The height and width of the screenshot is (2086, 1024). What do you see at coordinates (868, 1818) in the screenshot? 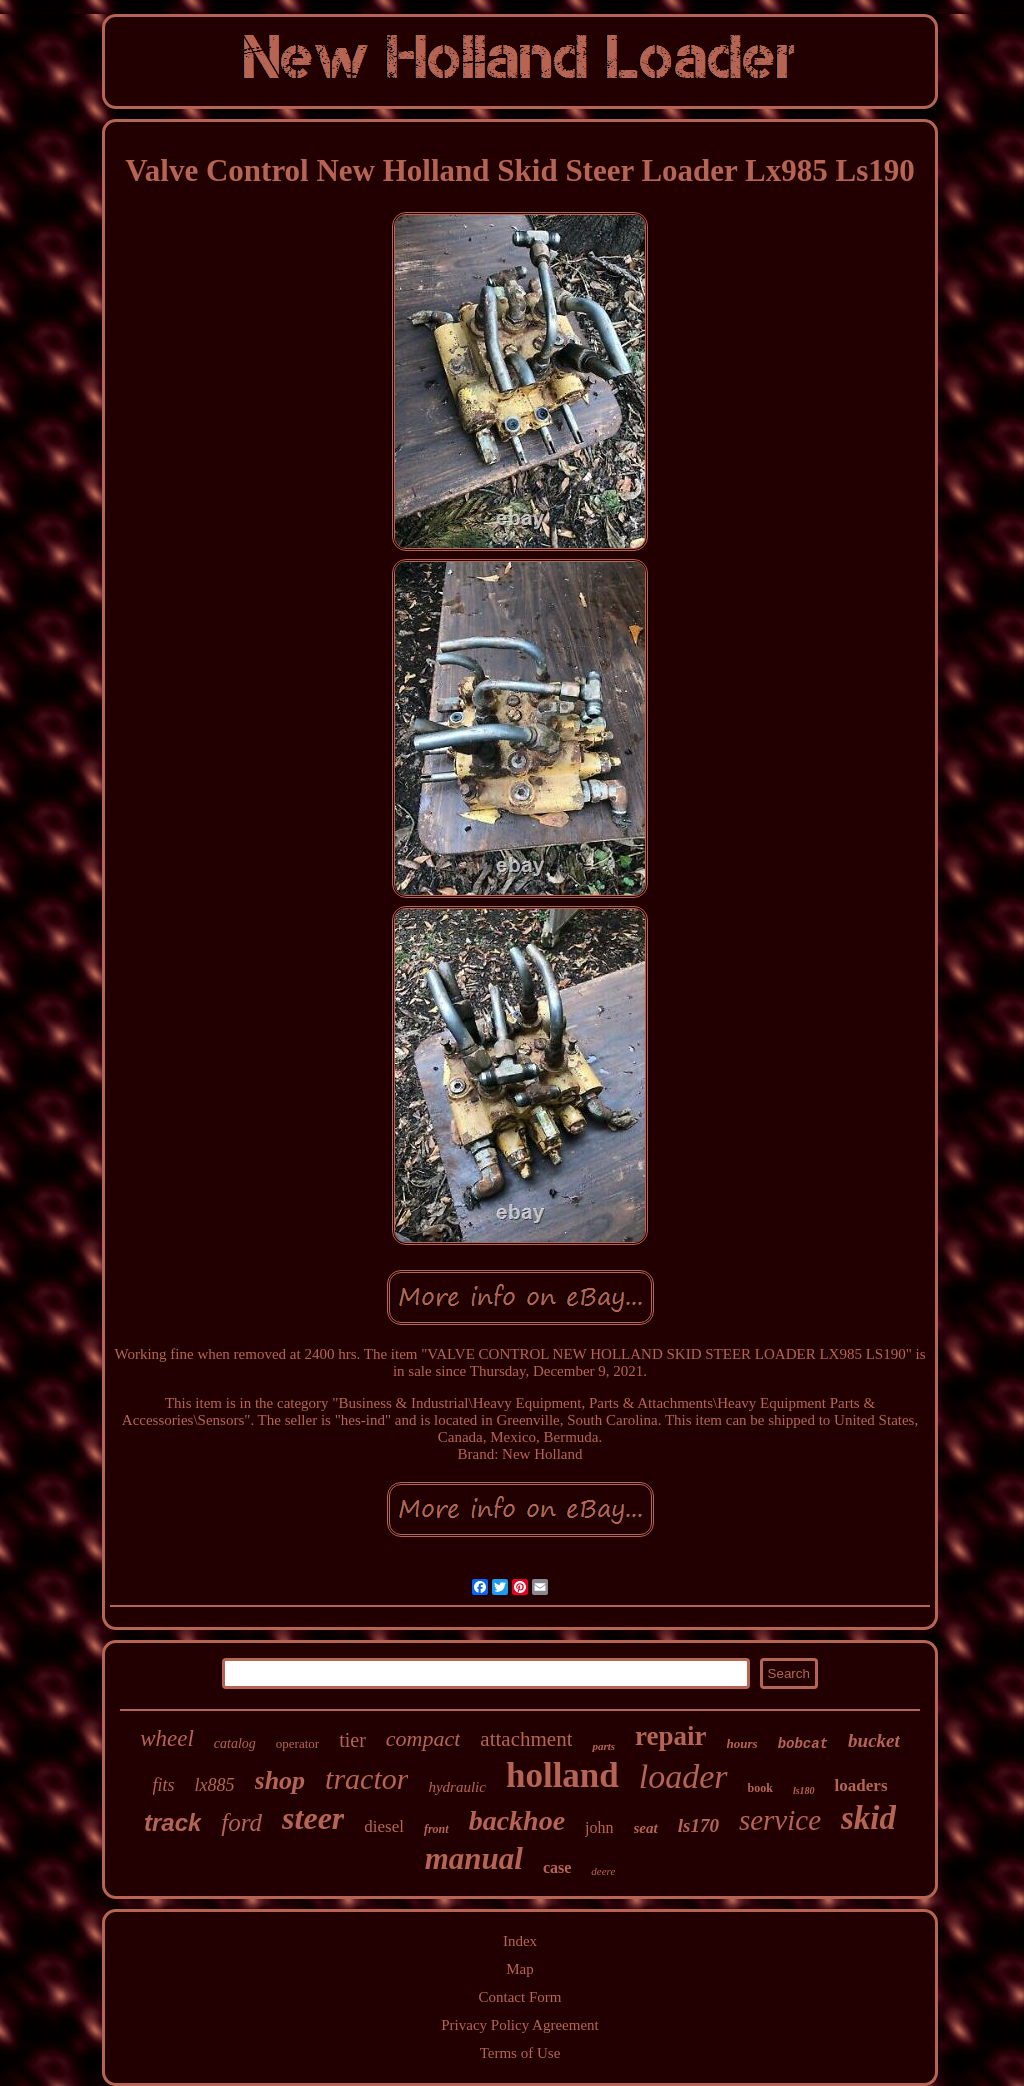
I see `skid` at bounding box center [868, 1818].